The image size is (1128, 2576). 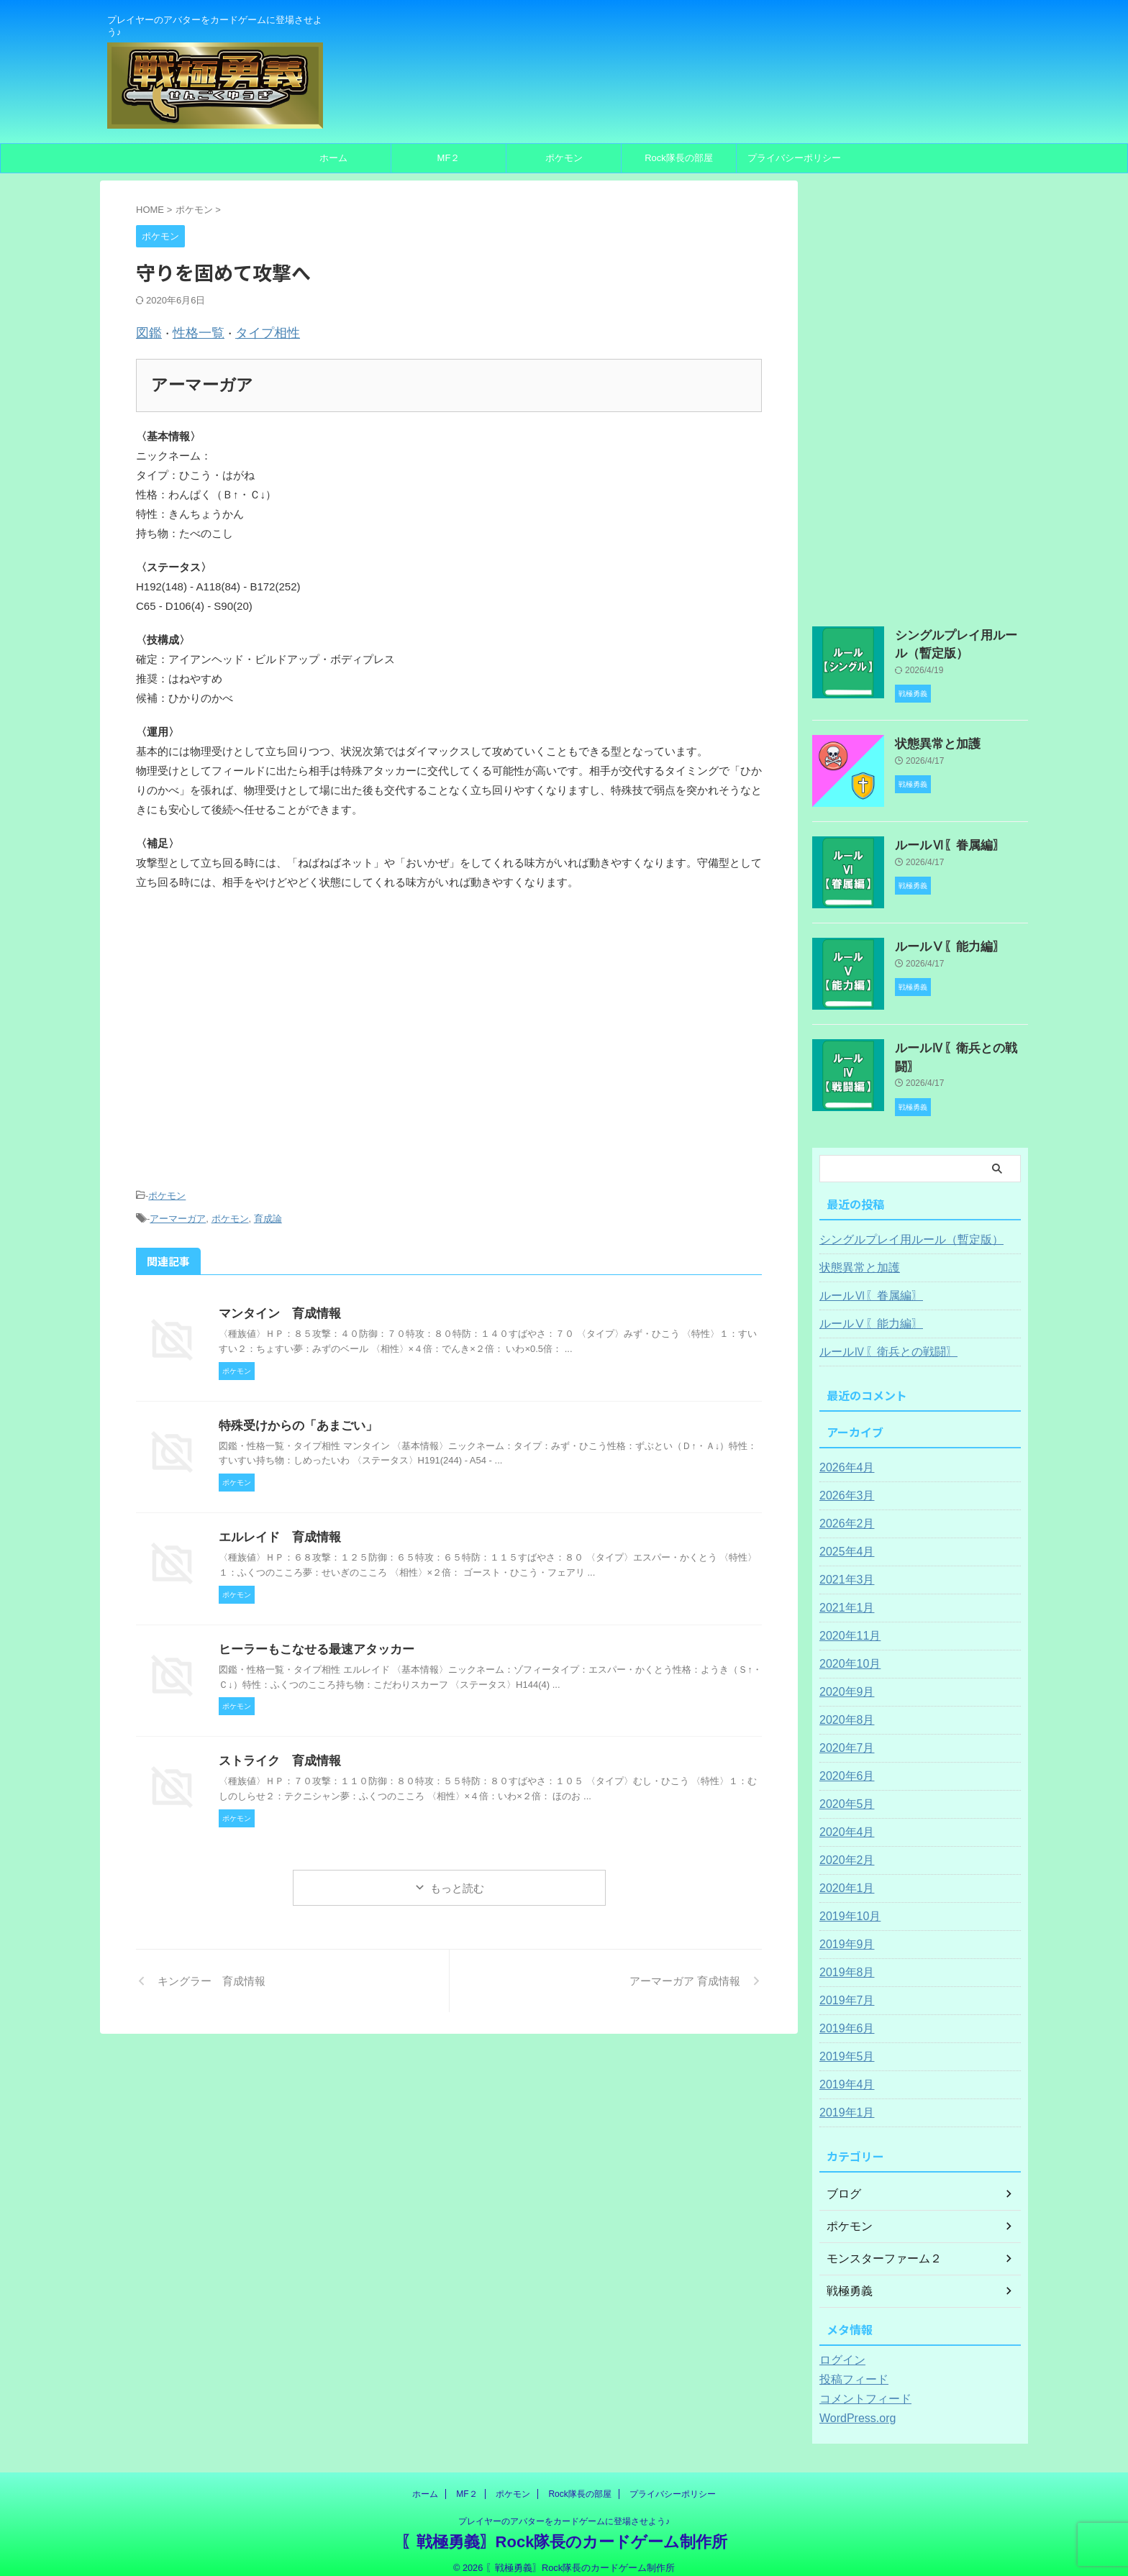 What do you see at coordinates (955, 1043) in the screenshot?
I see `ルールⅣ〖衛兵との戦闘〗` at bounding box center [955, 1043].